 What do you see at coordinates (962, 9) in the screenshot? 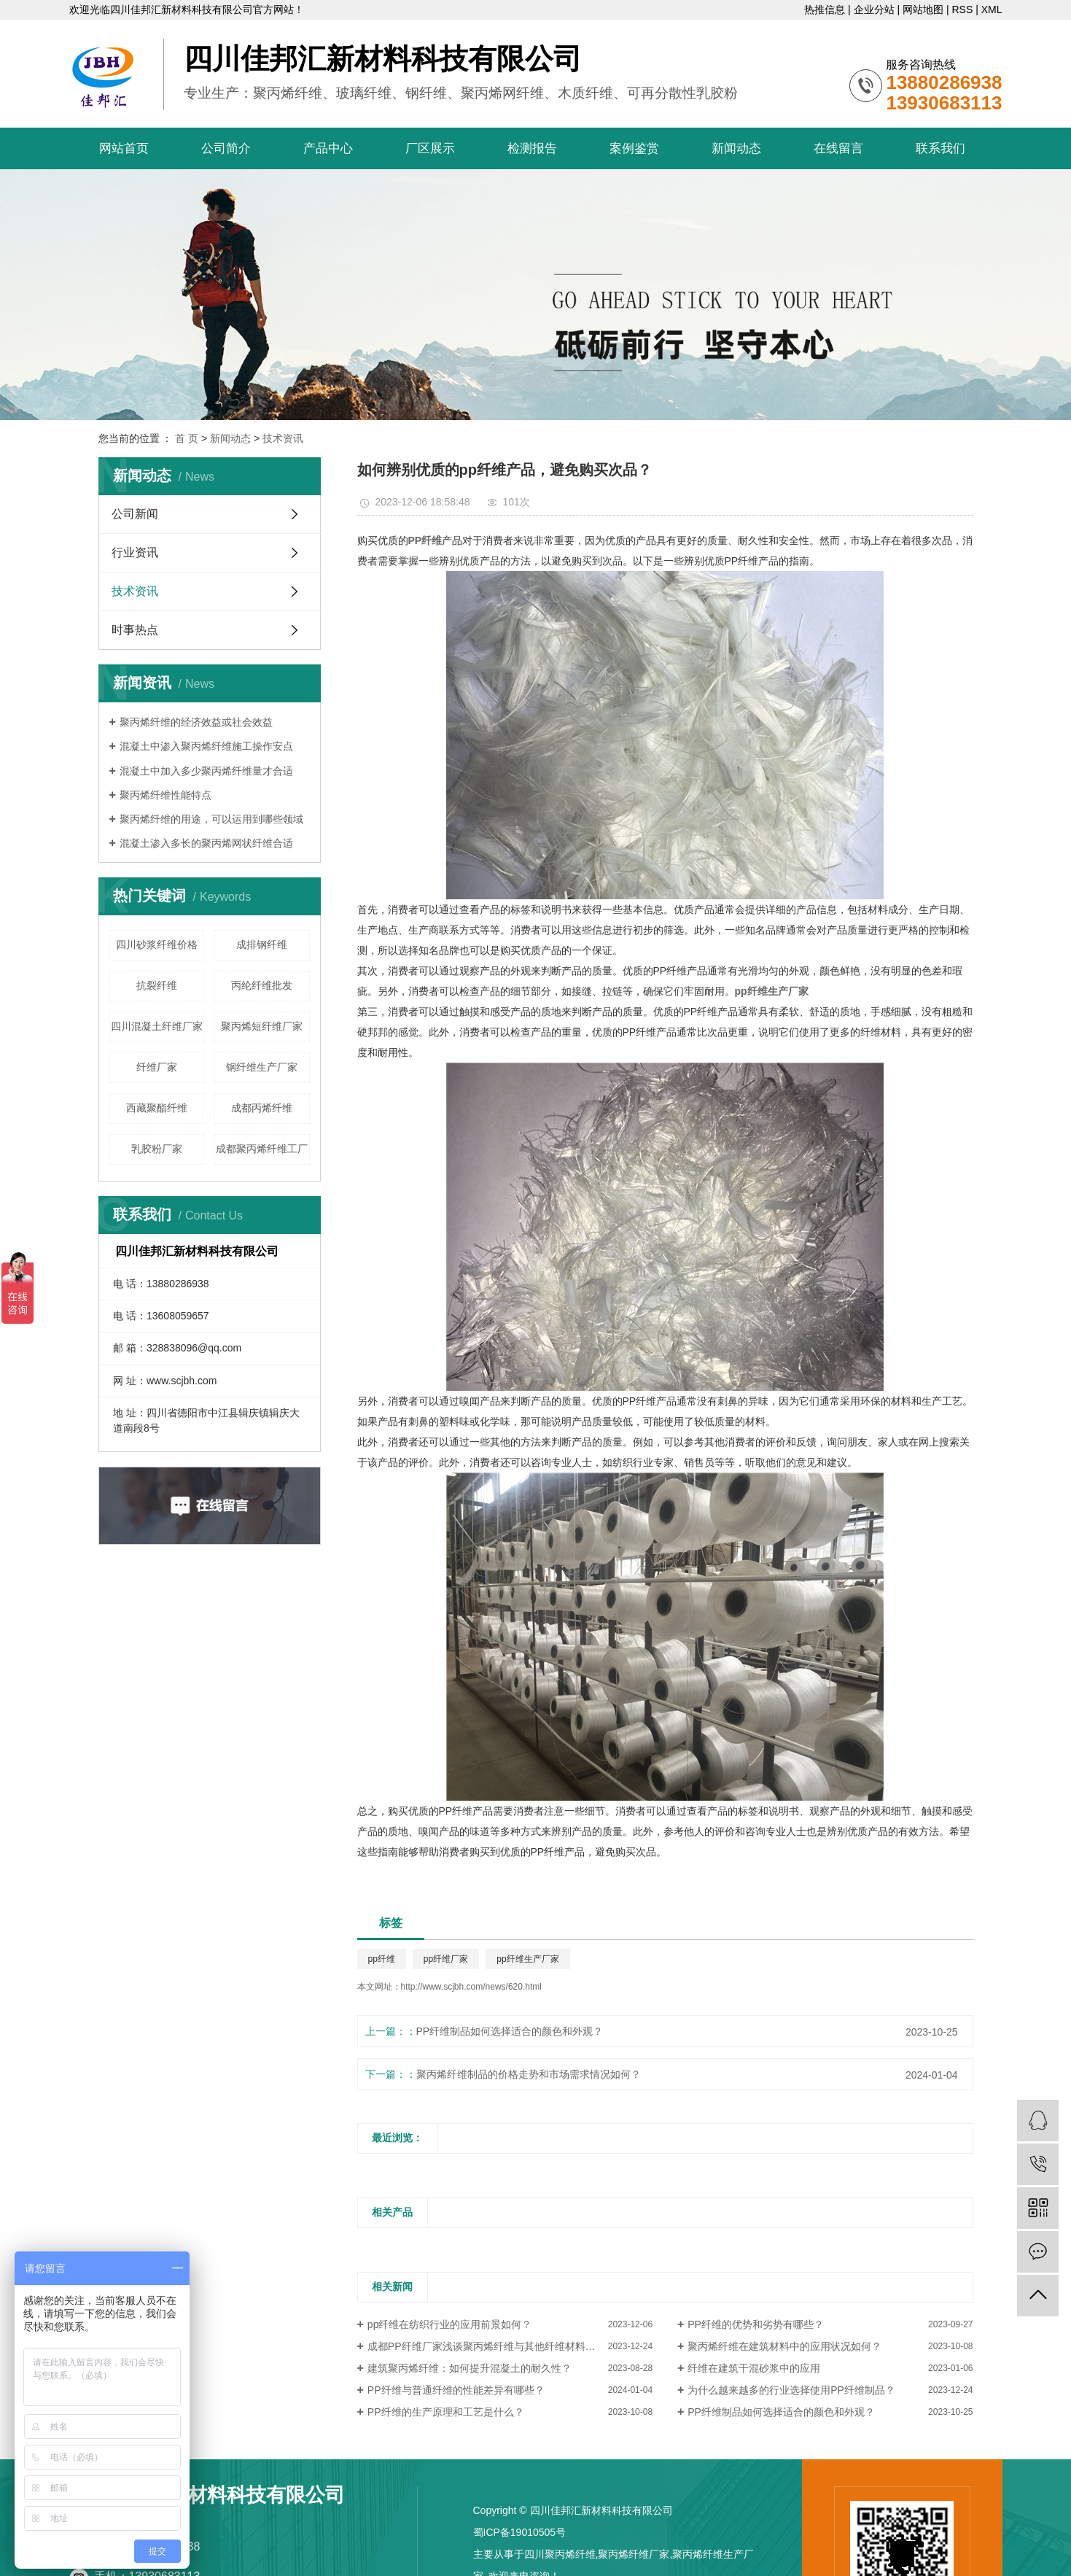
I see `RSS` at bounding box center [962, 9].